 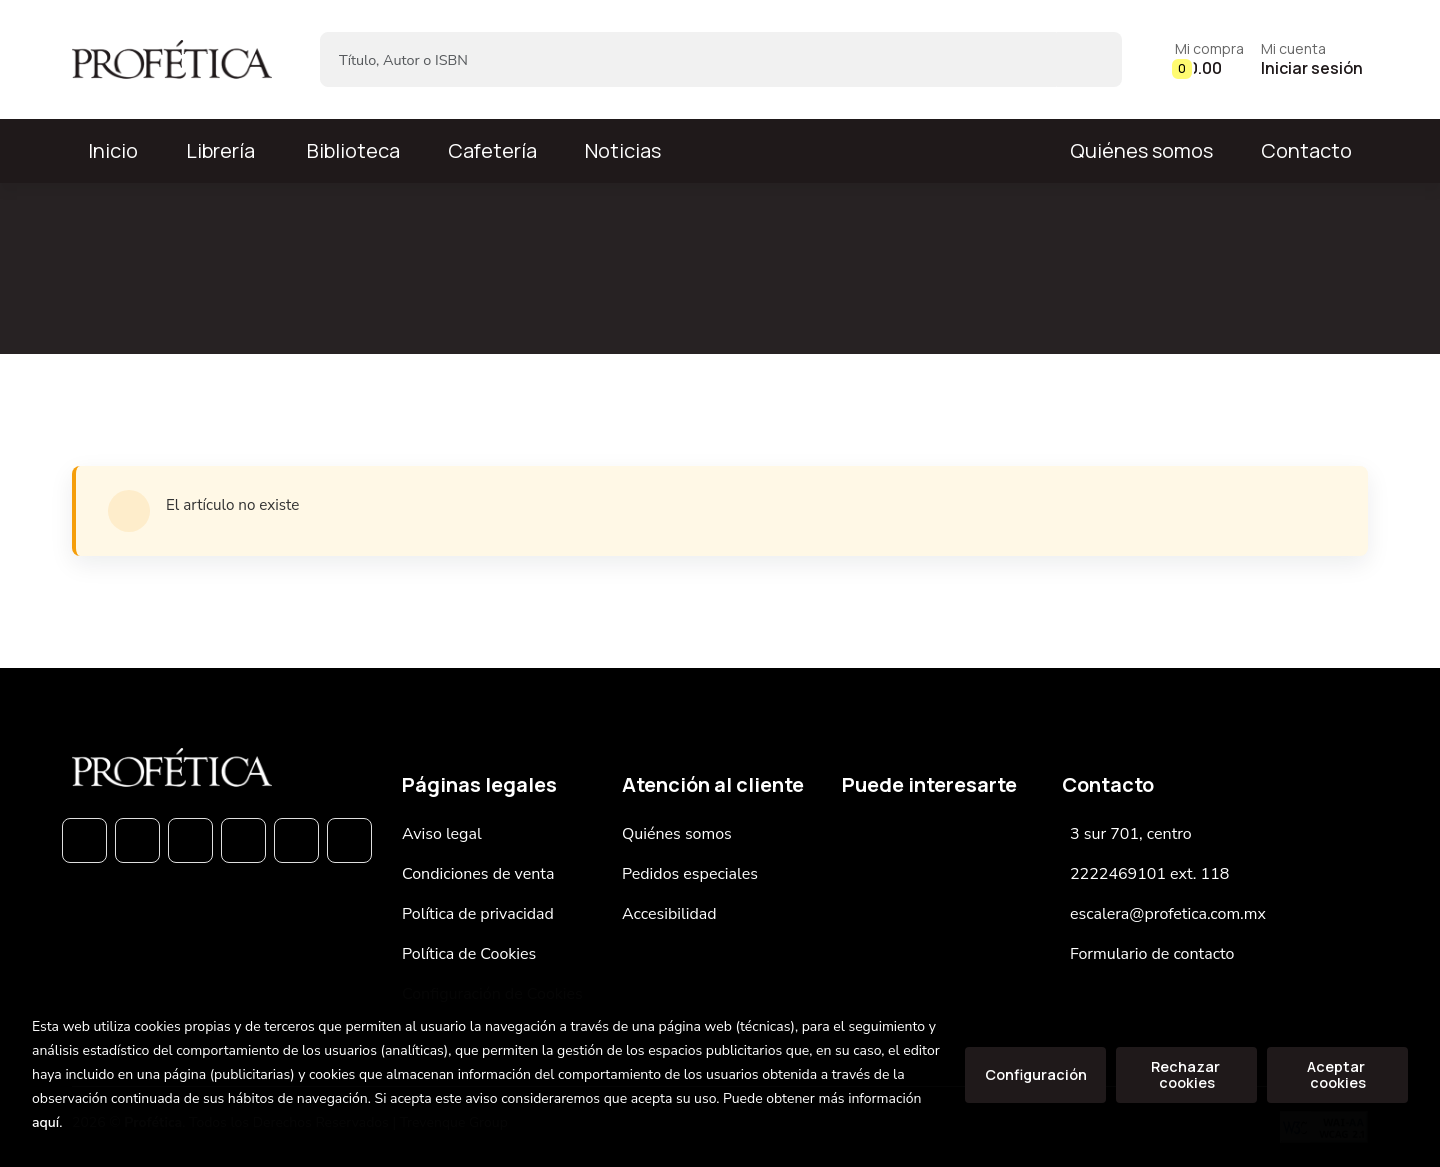 What do you see at coordinates (478, 914) in the screenshot?
I see `Política de privacidad` at bounding box center [478, 914].